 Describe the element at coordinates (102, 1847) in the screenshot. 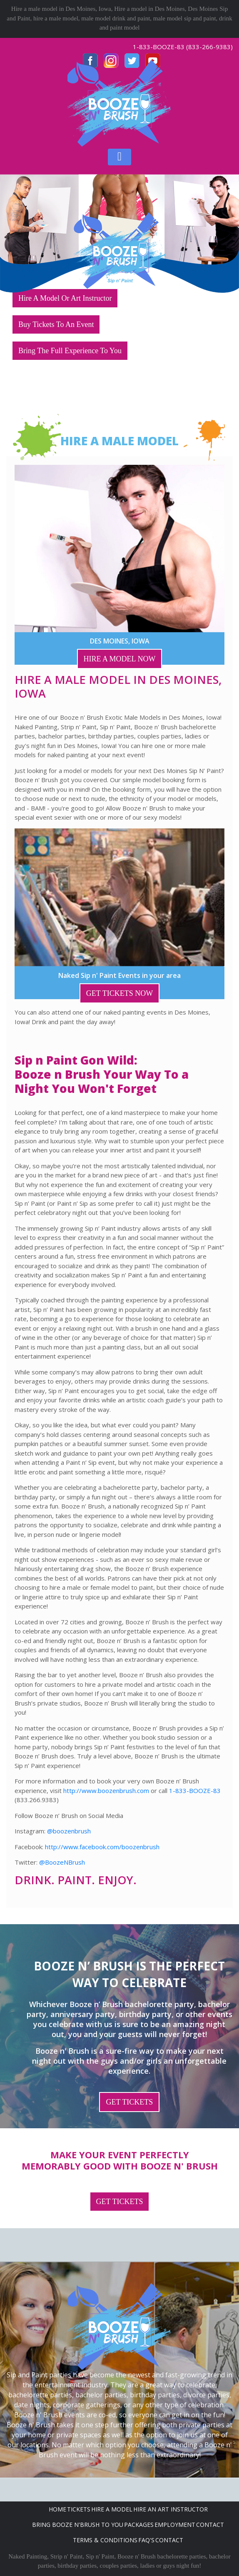

I see `http://www.facebook.com/boozenbrush` at that location.